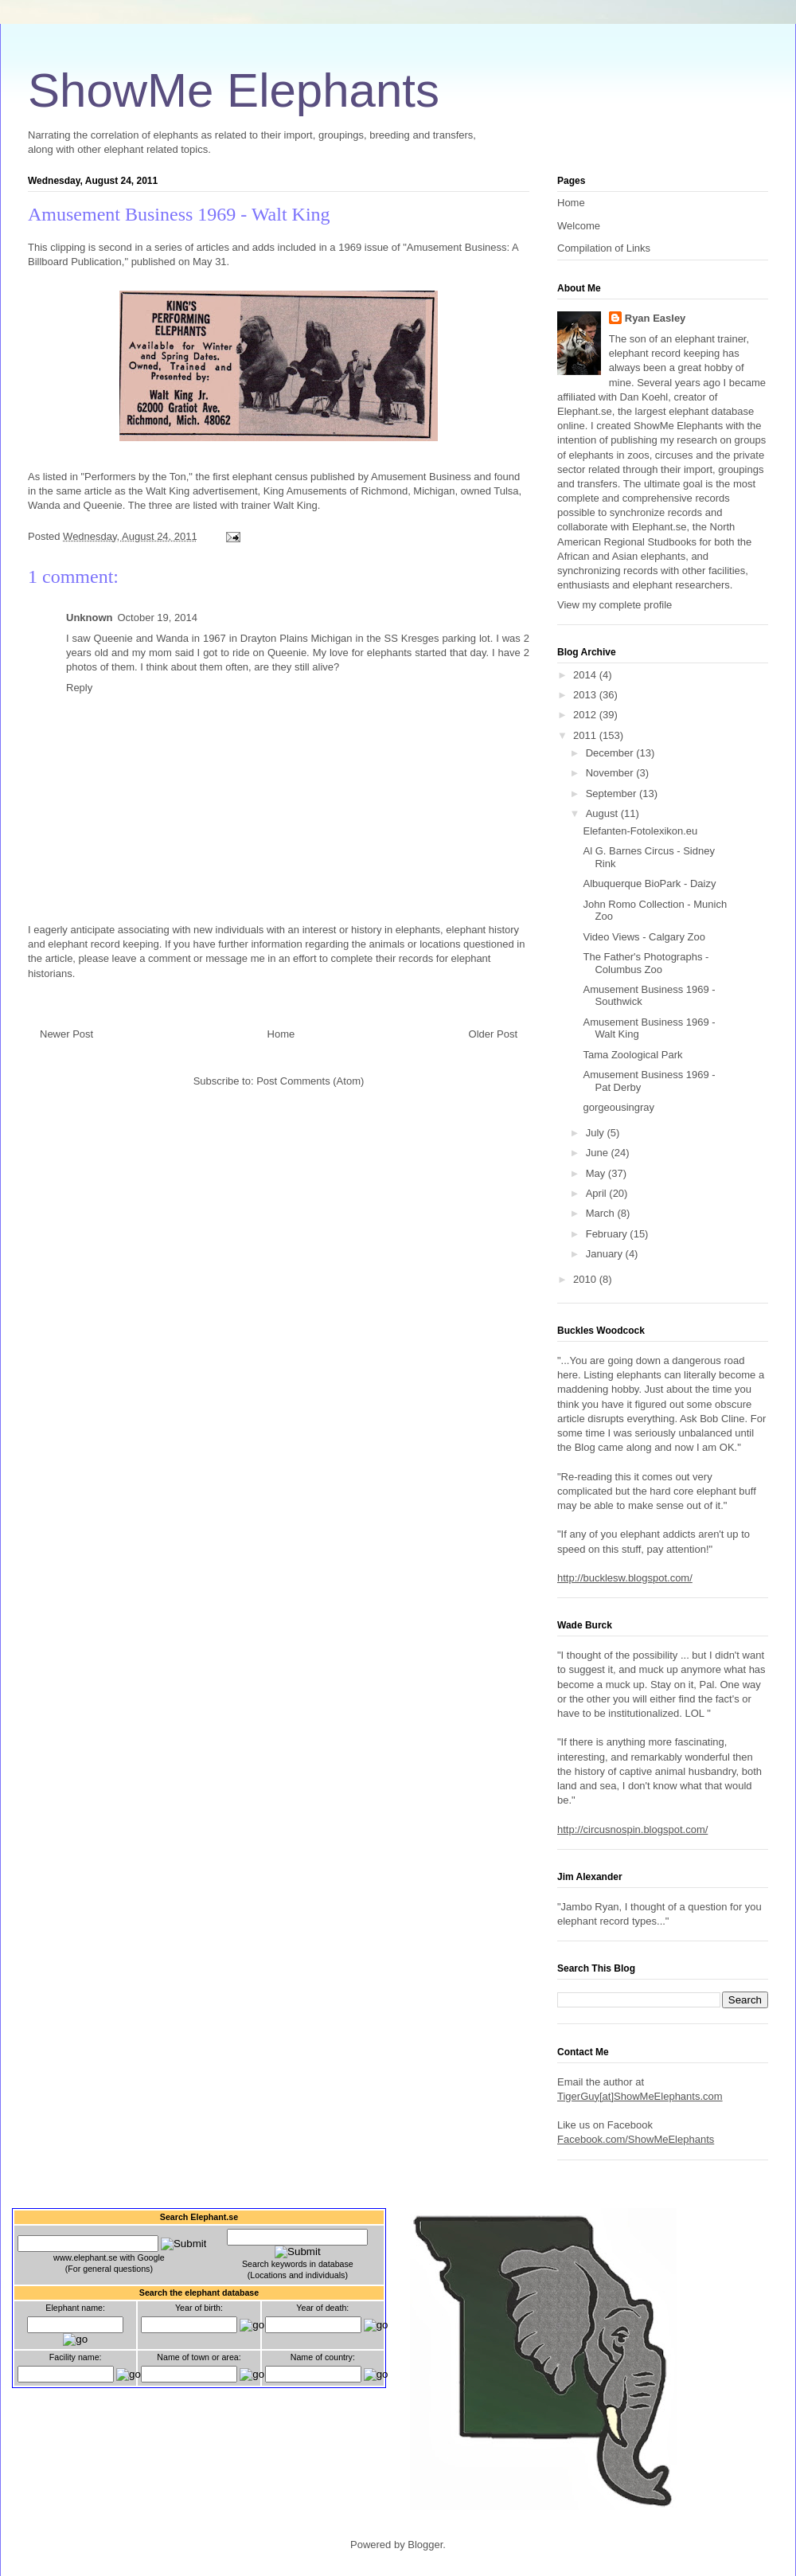 Image resolution: width=796 pixels, height=2576 pixels. I want to click on 2013, so click(586, 695).